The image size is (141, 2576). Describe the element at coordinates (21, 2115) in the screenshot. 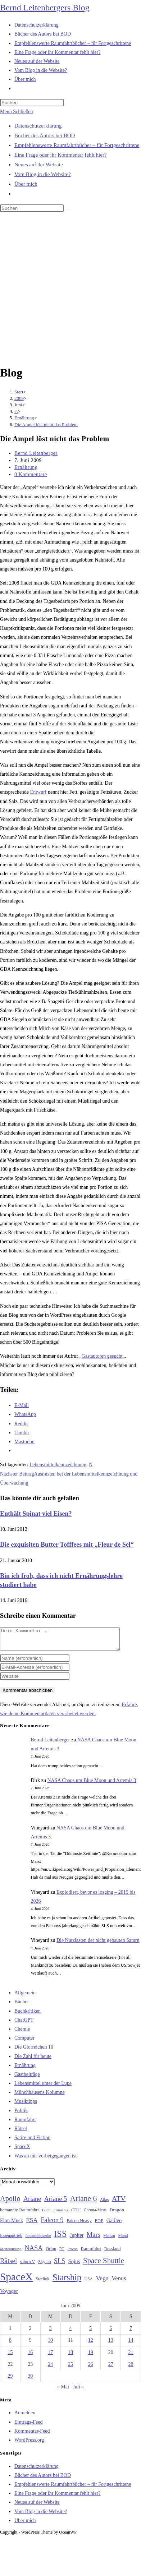

I see `Politik` at that location.